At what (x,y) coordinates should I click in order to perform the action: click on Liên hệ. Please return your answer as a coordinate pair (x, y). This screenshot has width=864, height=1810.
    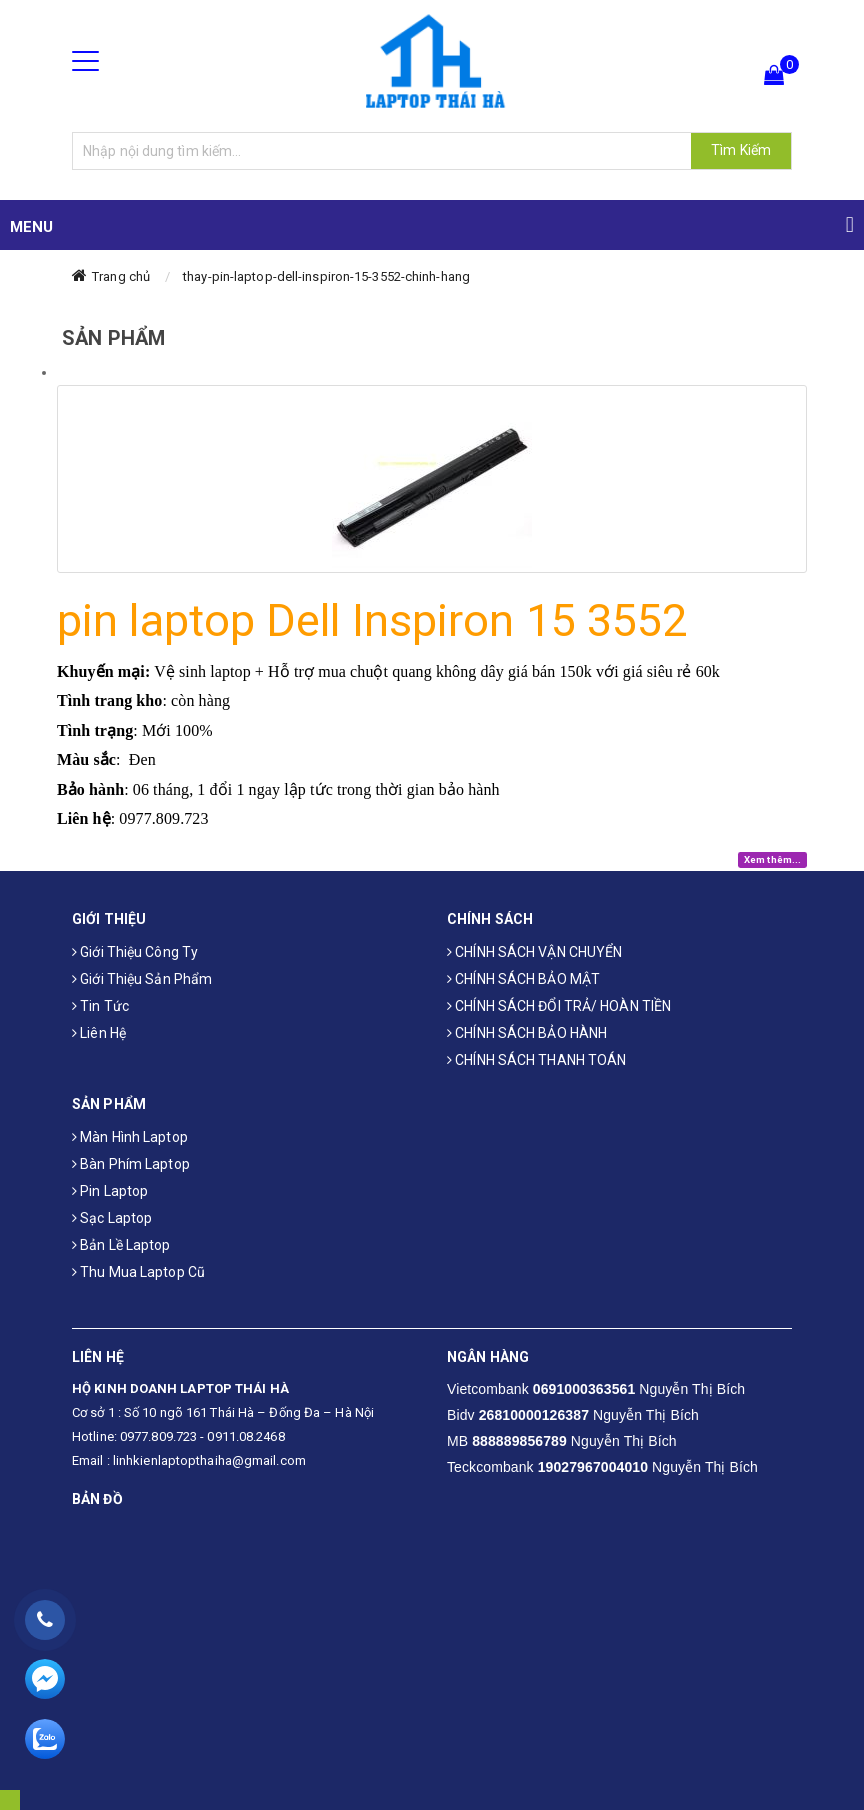
    Looking at the image, I should click on (99, 1033).